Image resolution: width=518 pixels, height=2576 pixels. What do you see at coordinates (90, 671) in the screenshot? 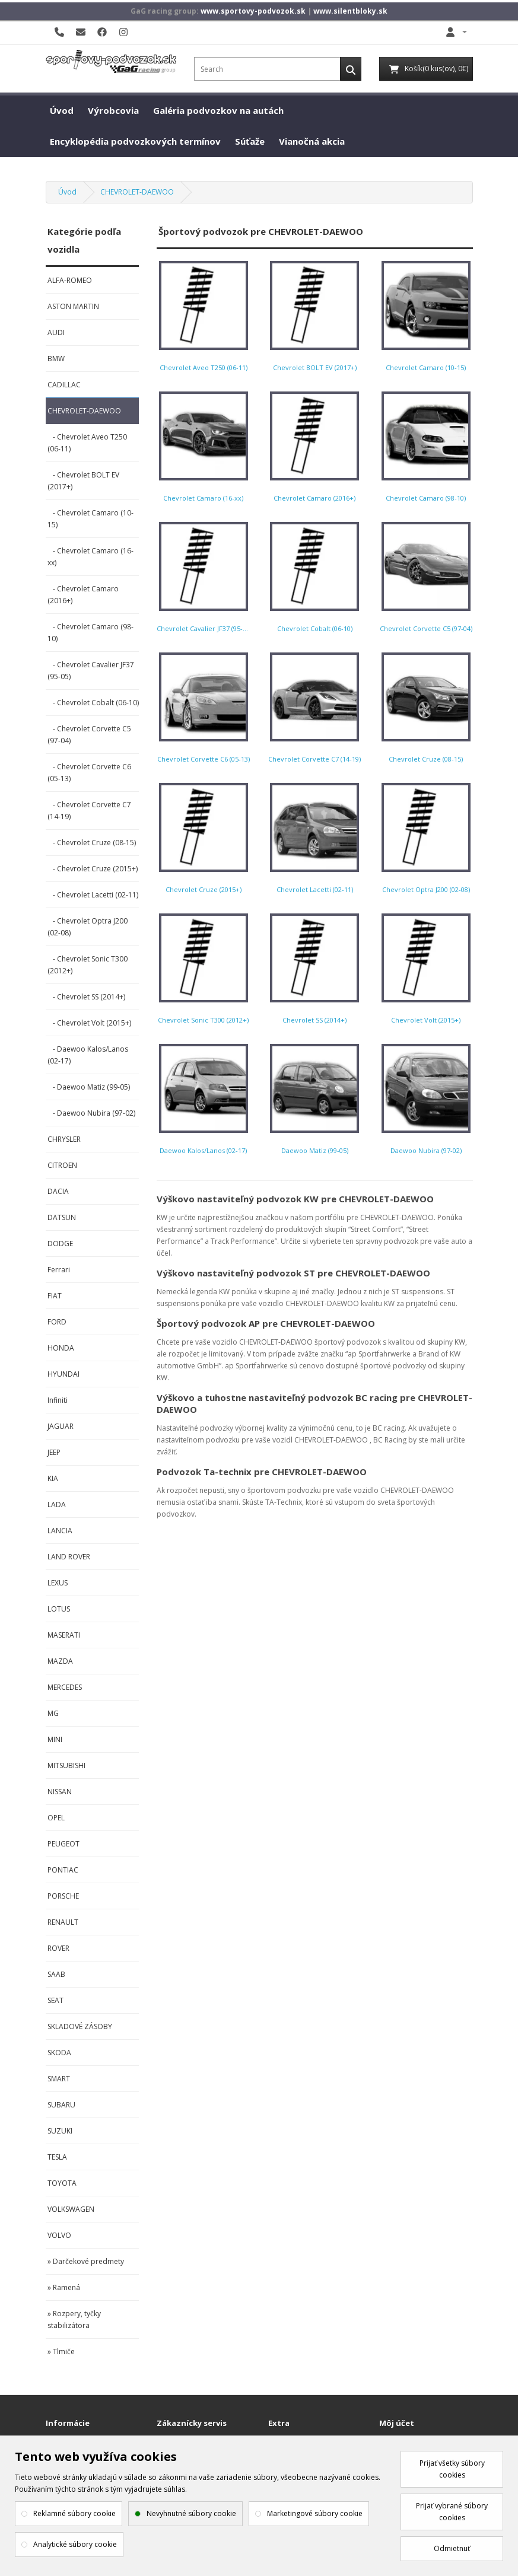
I see `- Chevrolet Cavalier JF37 (95-05)` at bounding box center [90, 671].